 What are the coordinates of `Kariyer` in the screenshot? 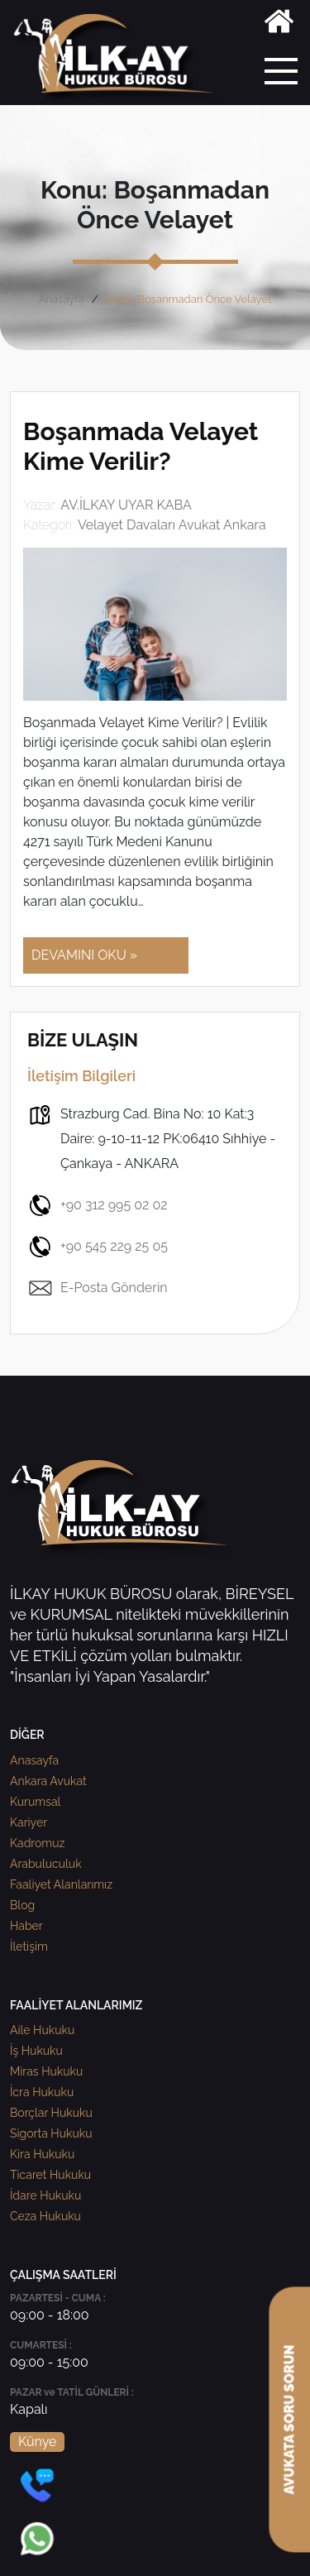 It's located at (28, 1822).